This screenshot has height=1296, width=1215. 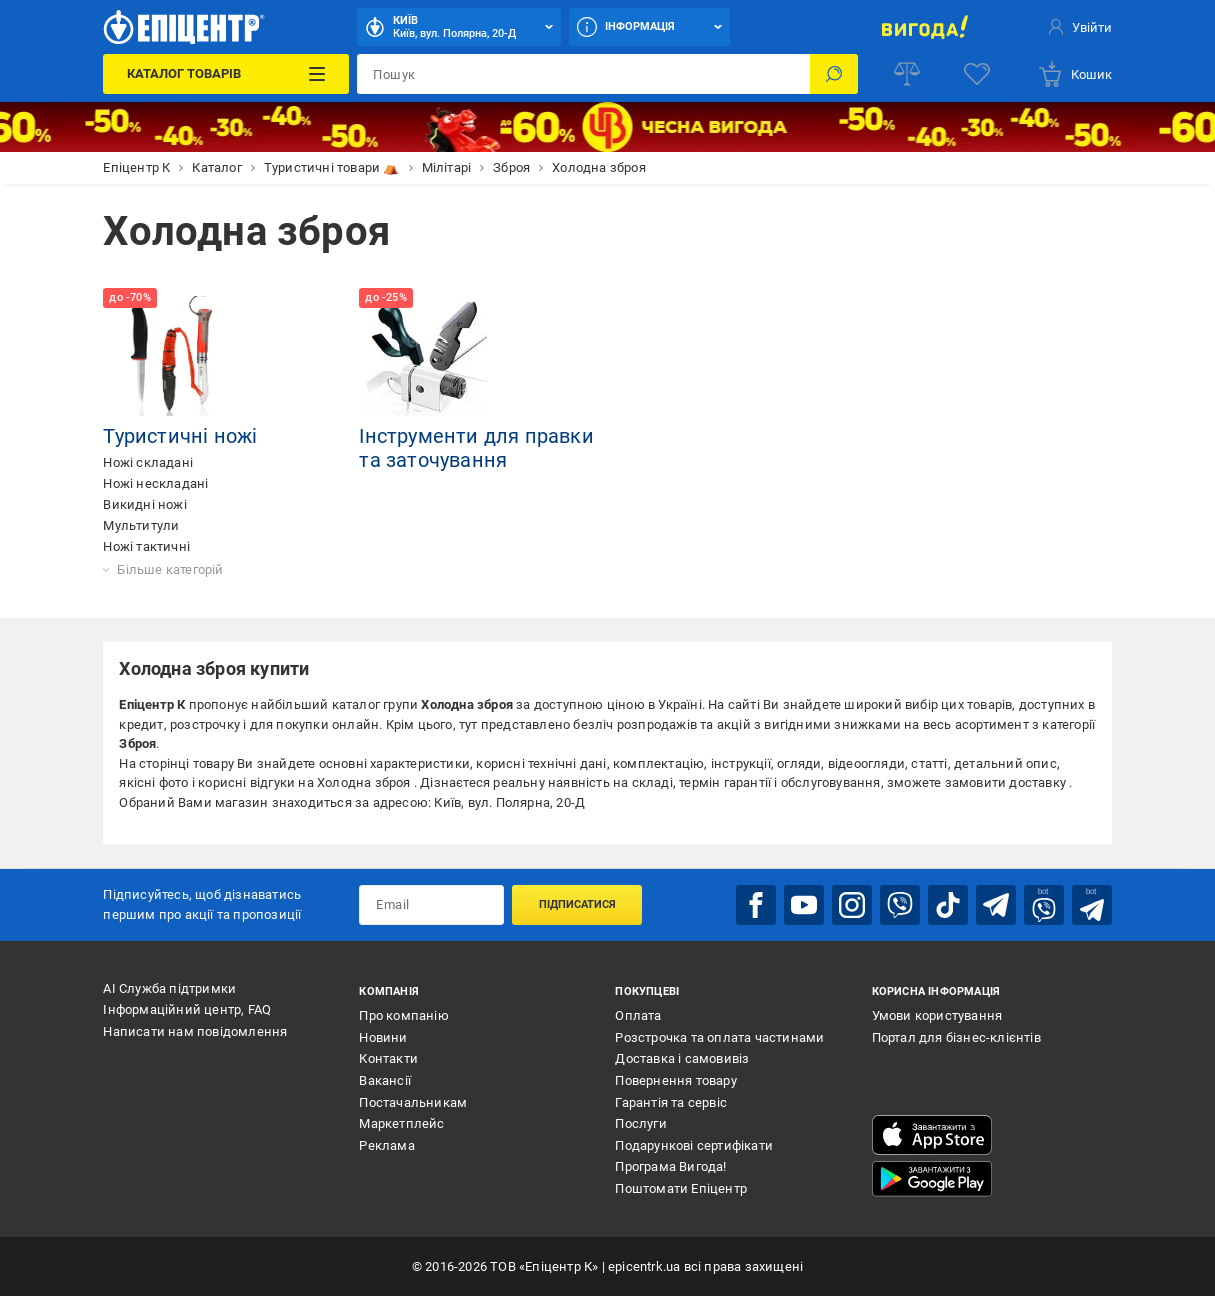 What do you see at coordinates (383, 1037) in the screenshot?
I see `Новини` at bounding box center [383, 1037].